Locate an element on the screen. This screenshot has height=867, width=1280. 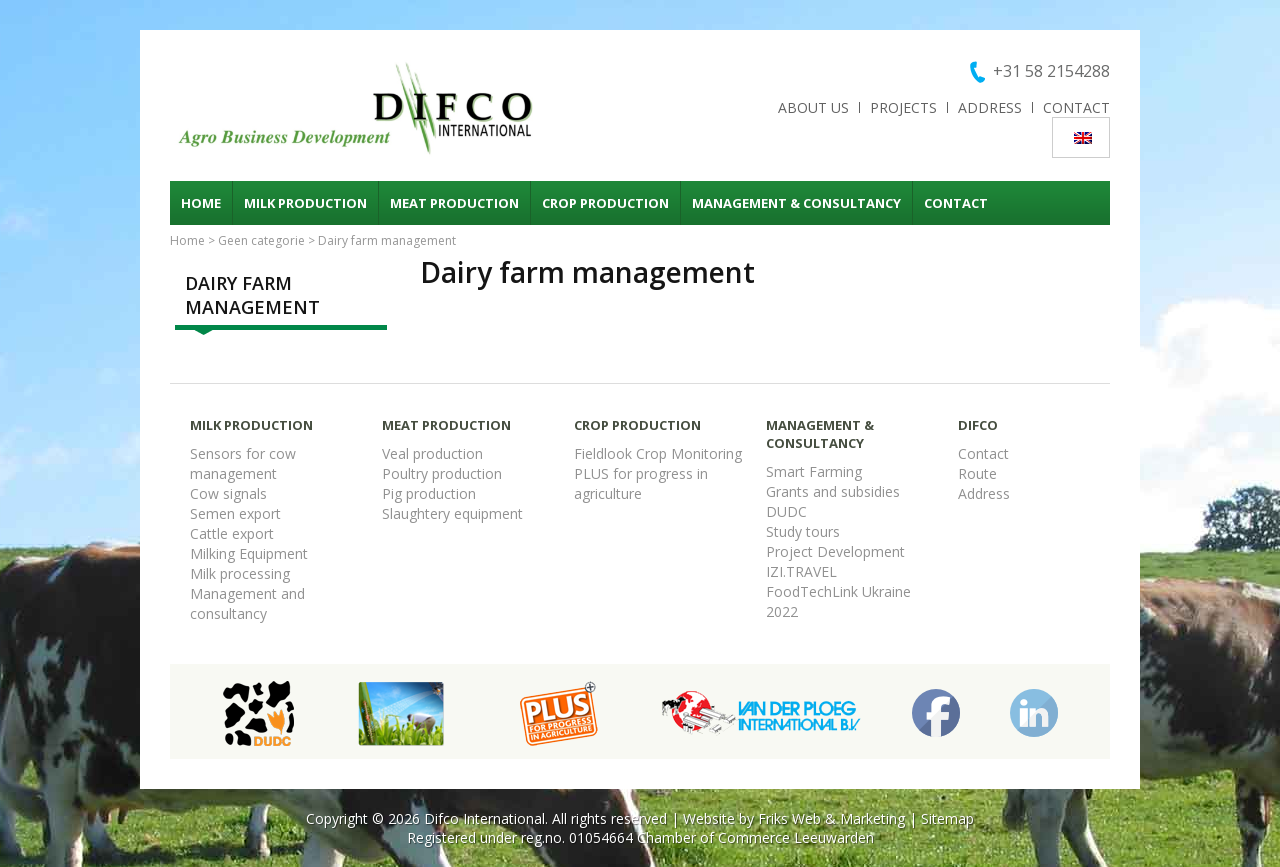
Smart Farming is located at coordinates (814, 471).